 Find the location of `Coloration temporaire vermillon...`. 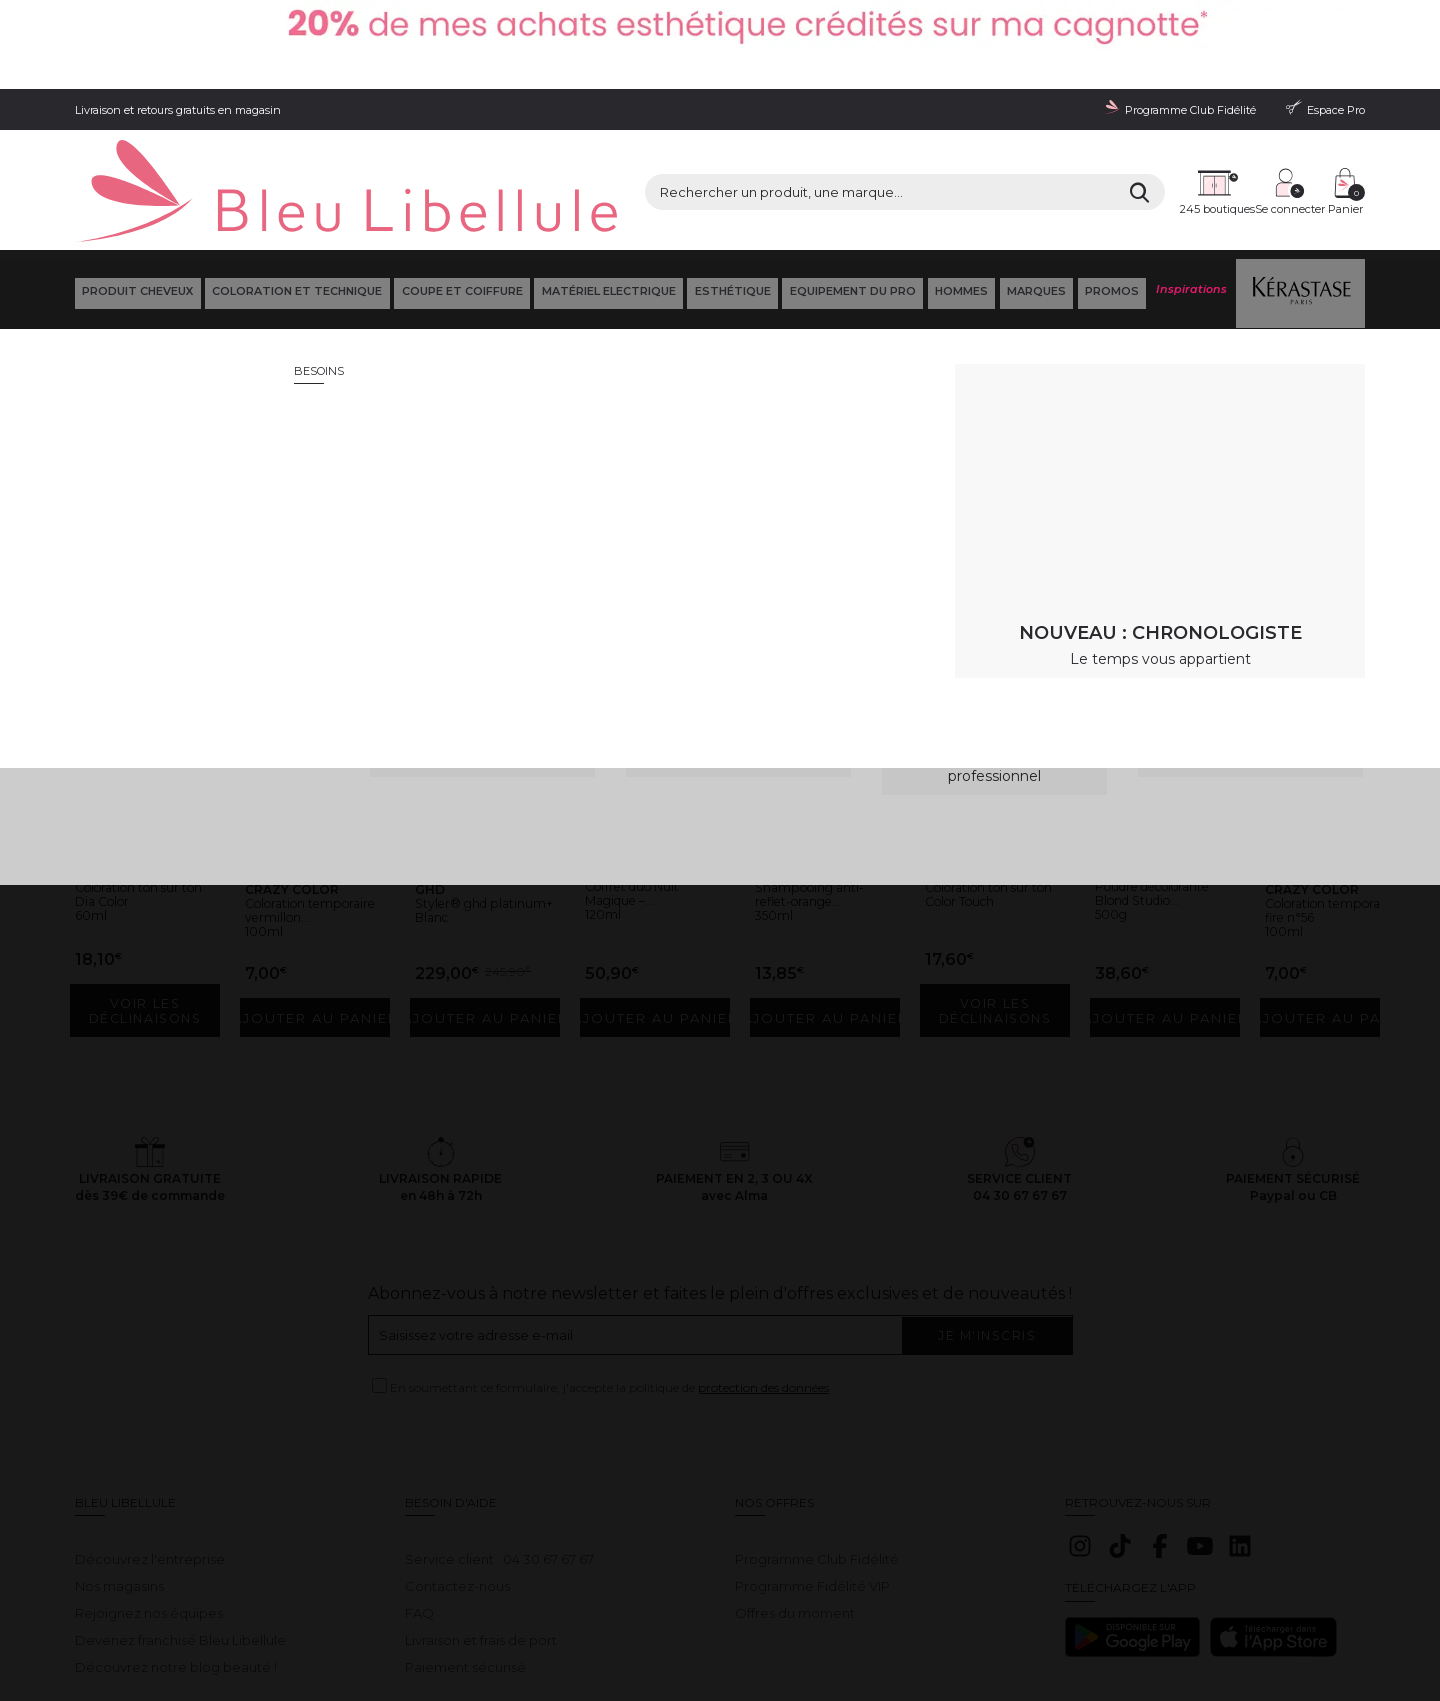

Coloration temporaire vermillon... is located at coordinates (292, 807).